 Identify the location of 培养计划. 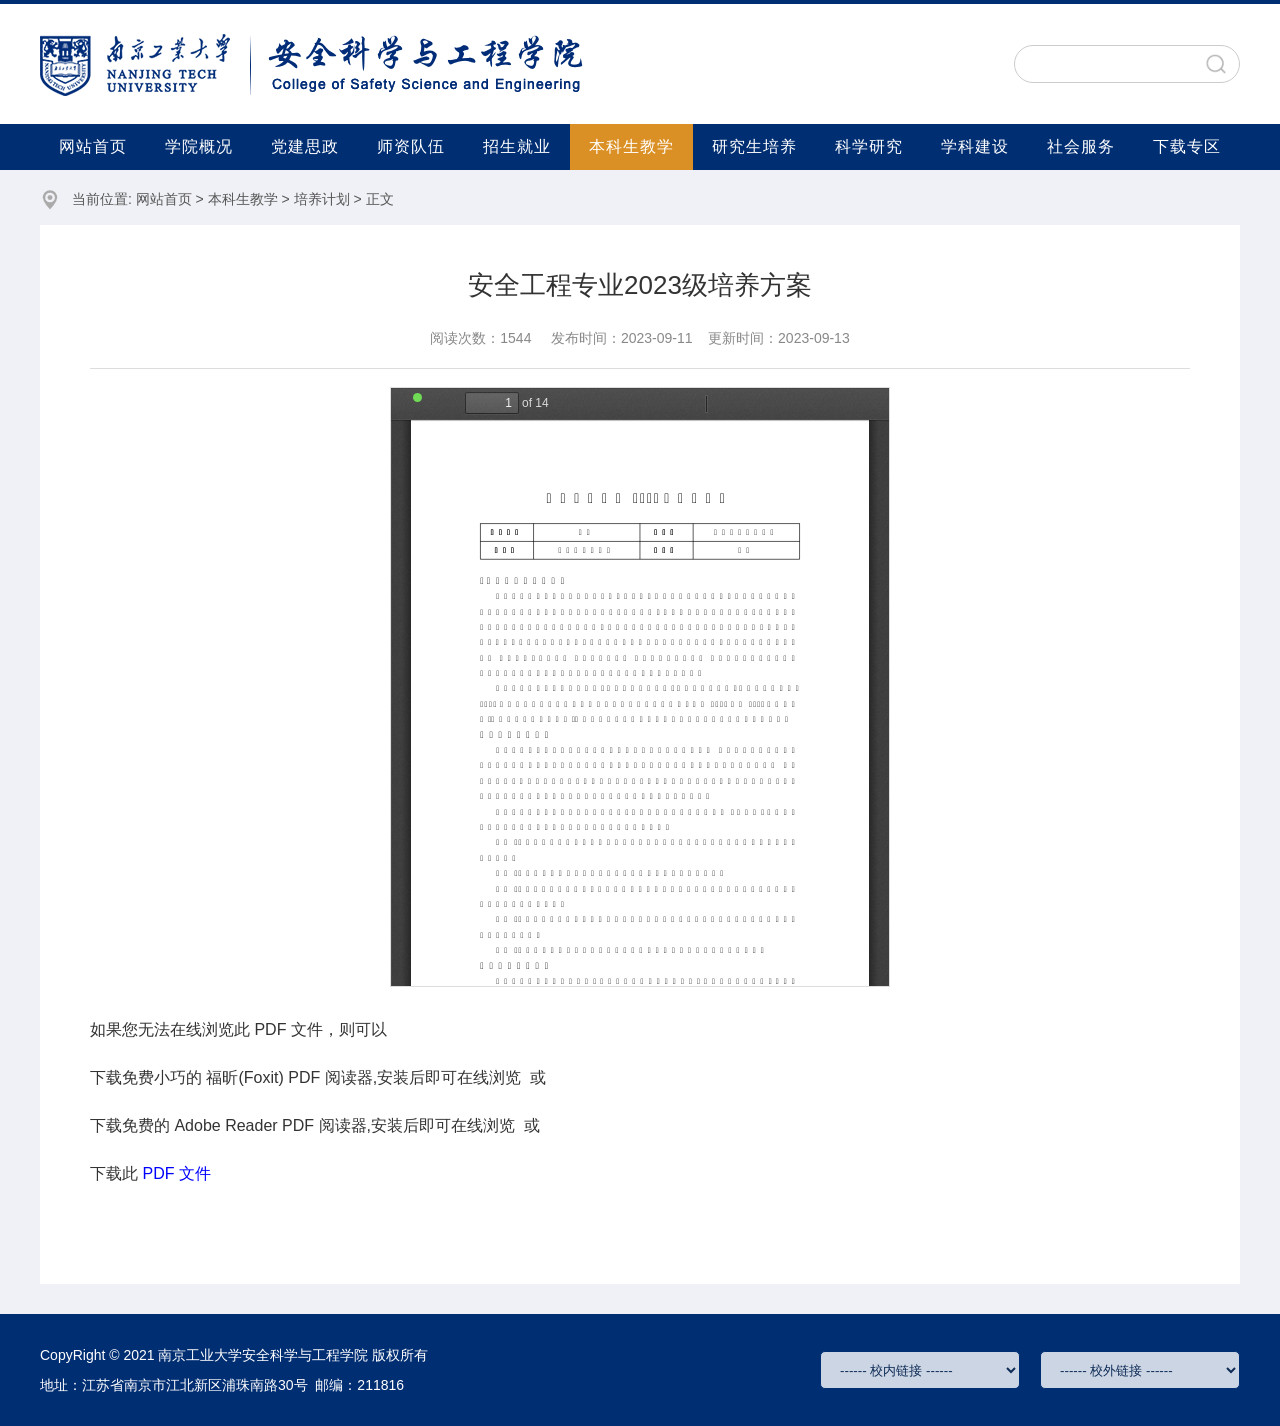
(322, 199).